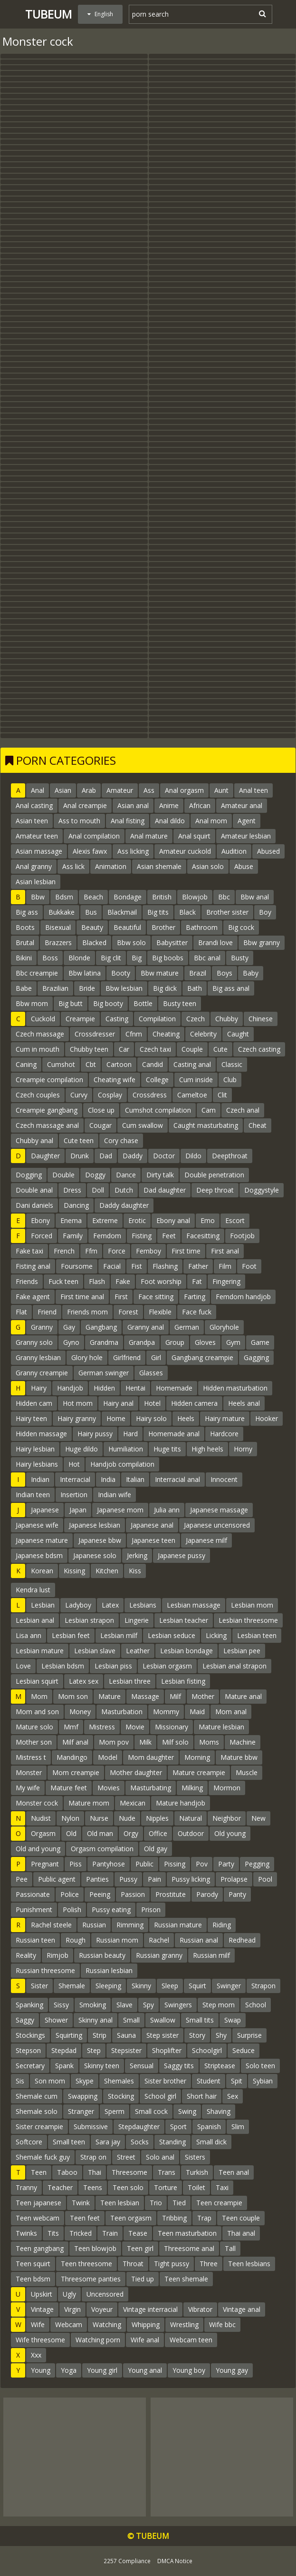  I want to click on Farting, so click(194, 1296).